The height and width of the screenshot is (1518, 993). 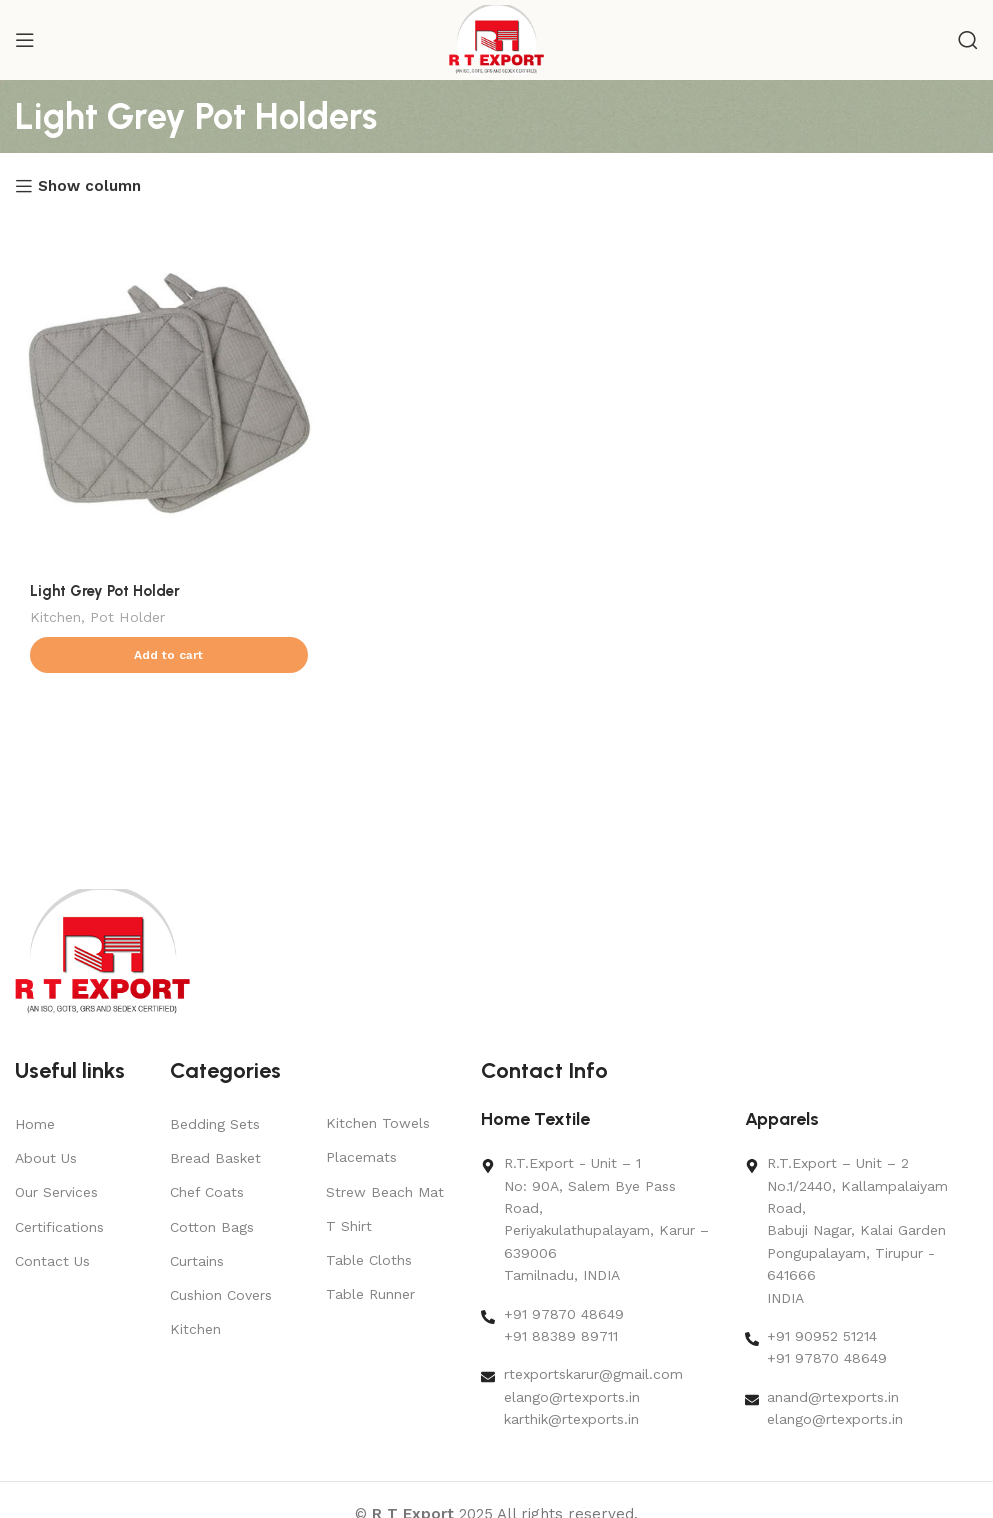 I want to click on Show column, so click(x=89, y=186).